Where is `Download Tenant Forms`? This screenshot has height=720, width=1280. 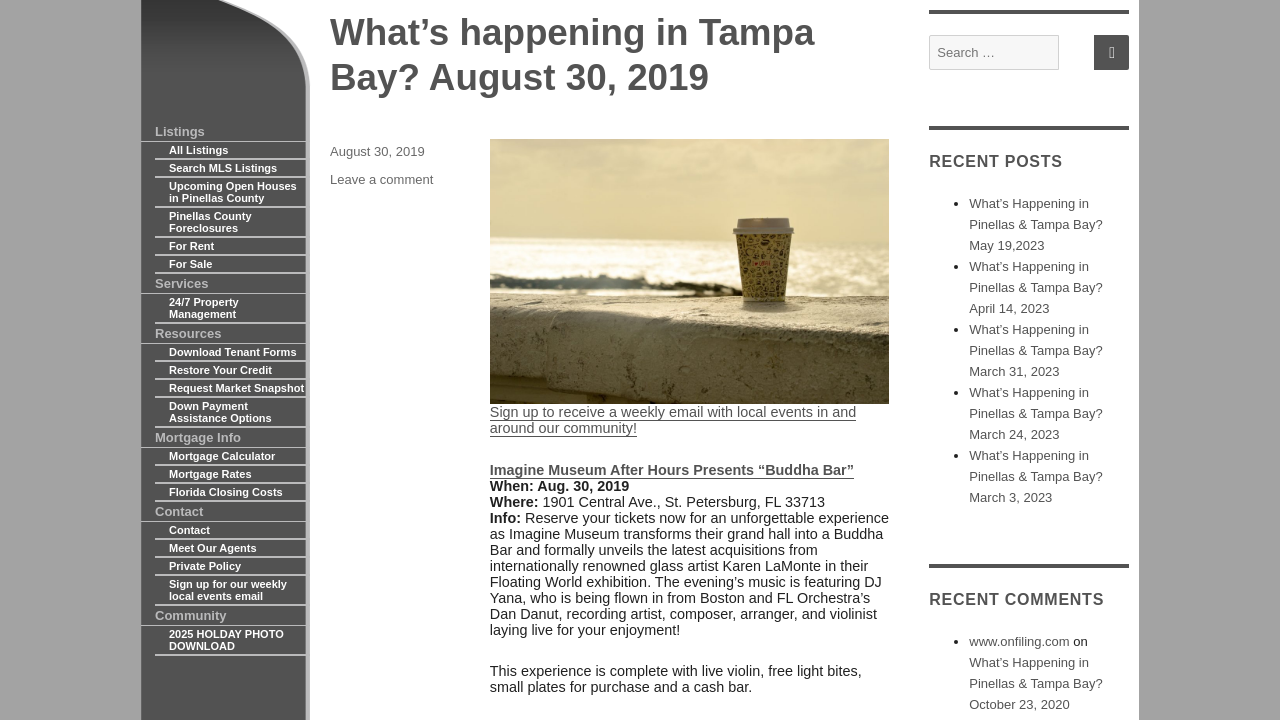
Download Tenant Forms is located at coordinates (233, 352).